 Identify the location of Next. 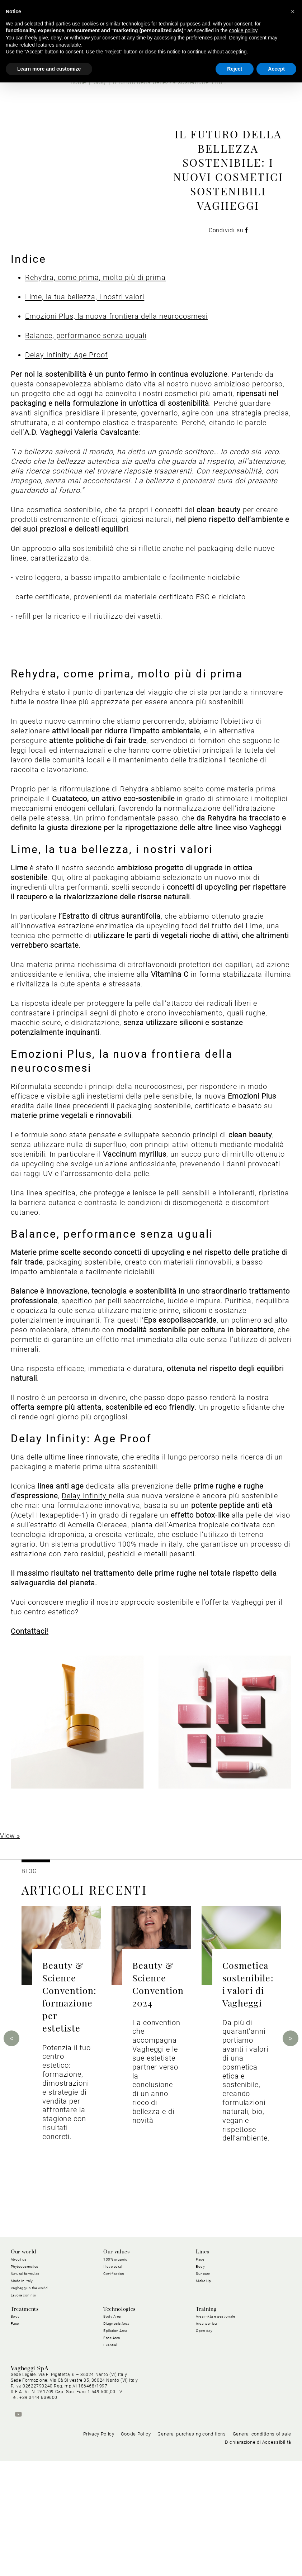
(290, 2143).